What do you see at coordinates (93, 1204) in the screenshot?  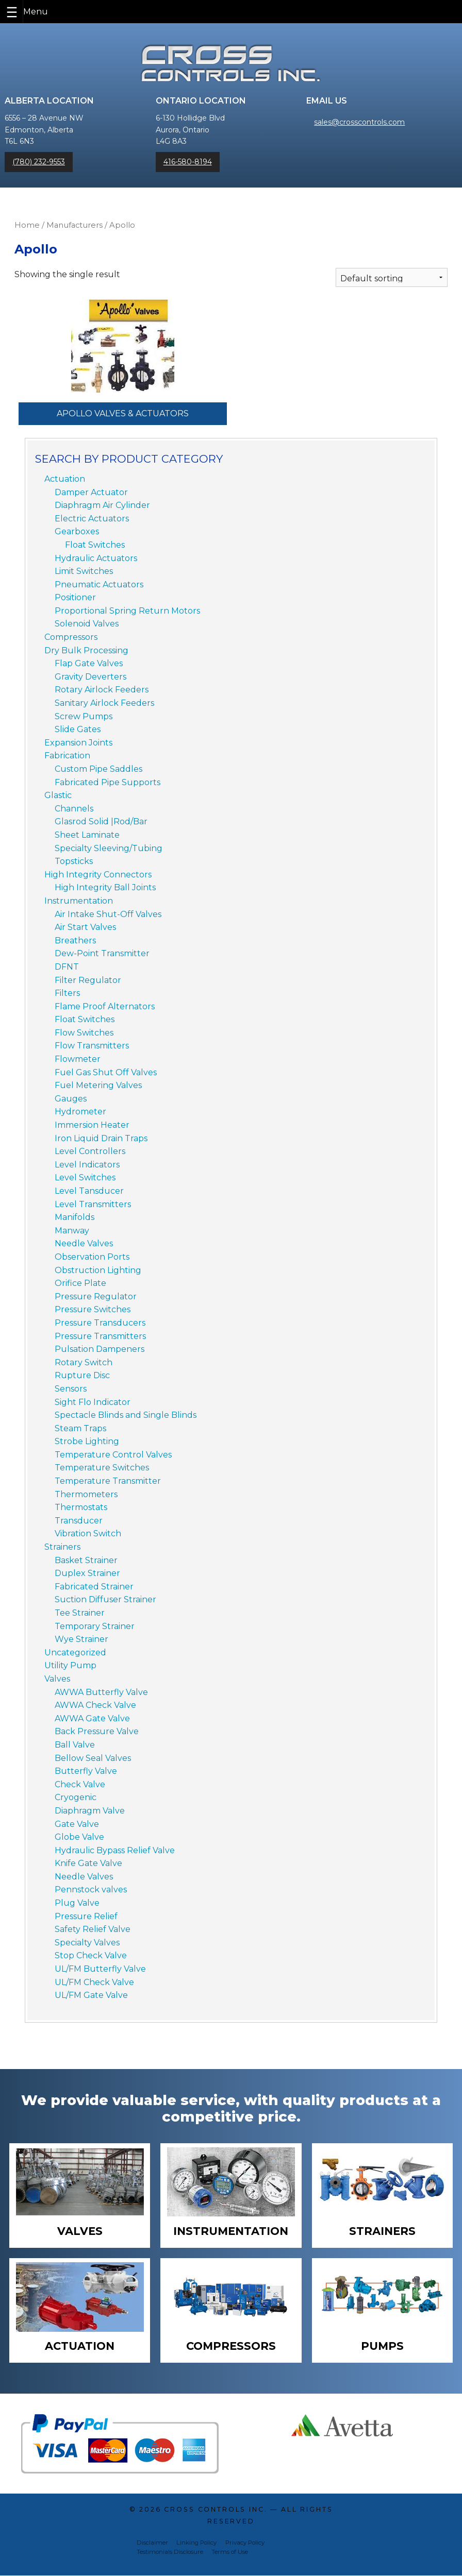 I see `Level Transmitters` at bounding box center [93, 1204].